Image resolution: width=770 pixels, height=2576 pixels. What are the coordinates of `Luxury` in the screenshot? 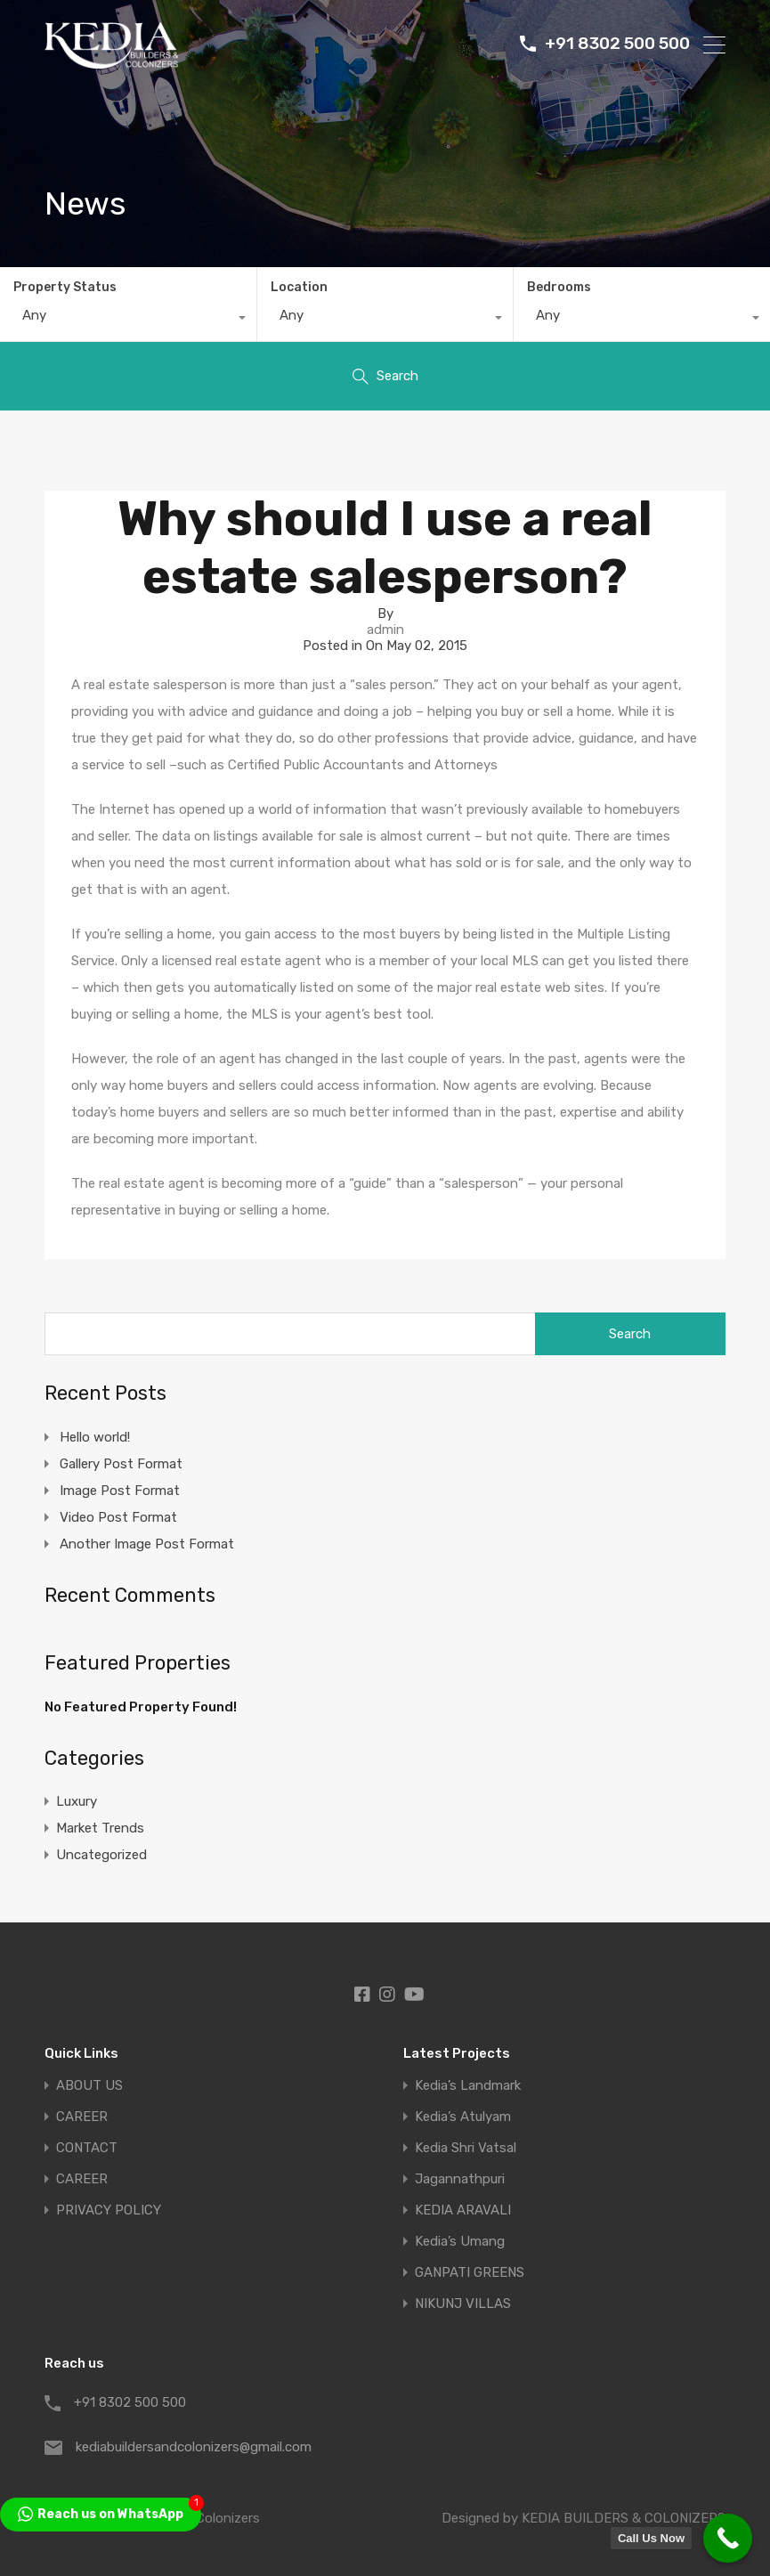 It's located at (76, 1801).